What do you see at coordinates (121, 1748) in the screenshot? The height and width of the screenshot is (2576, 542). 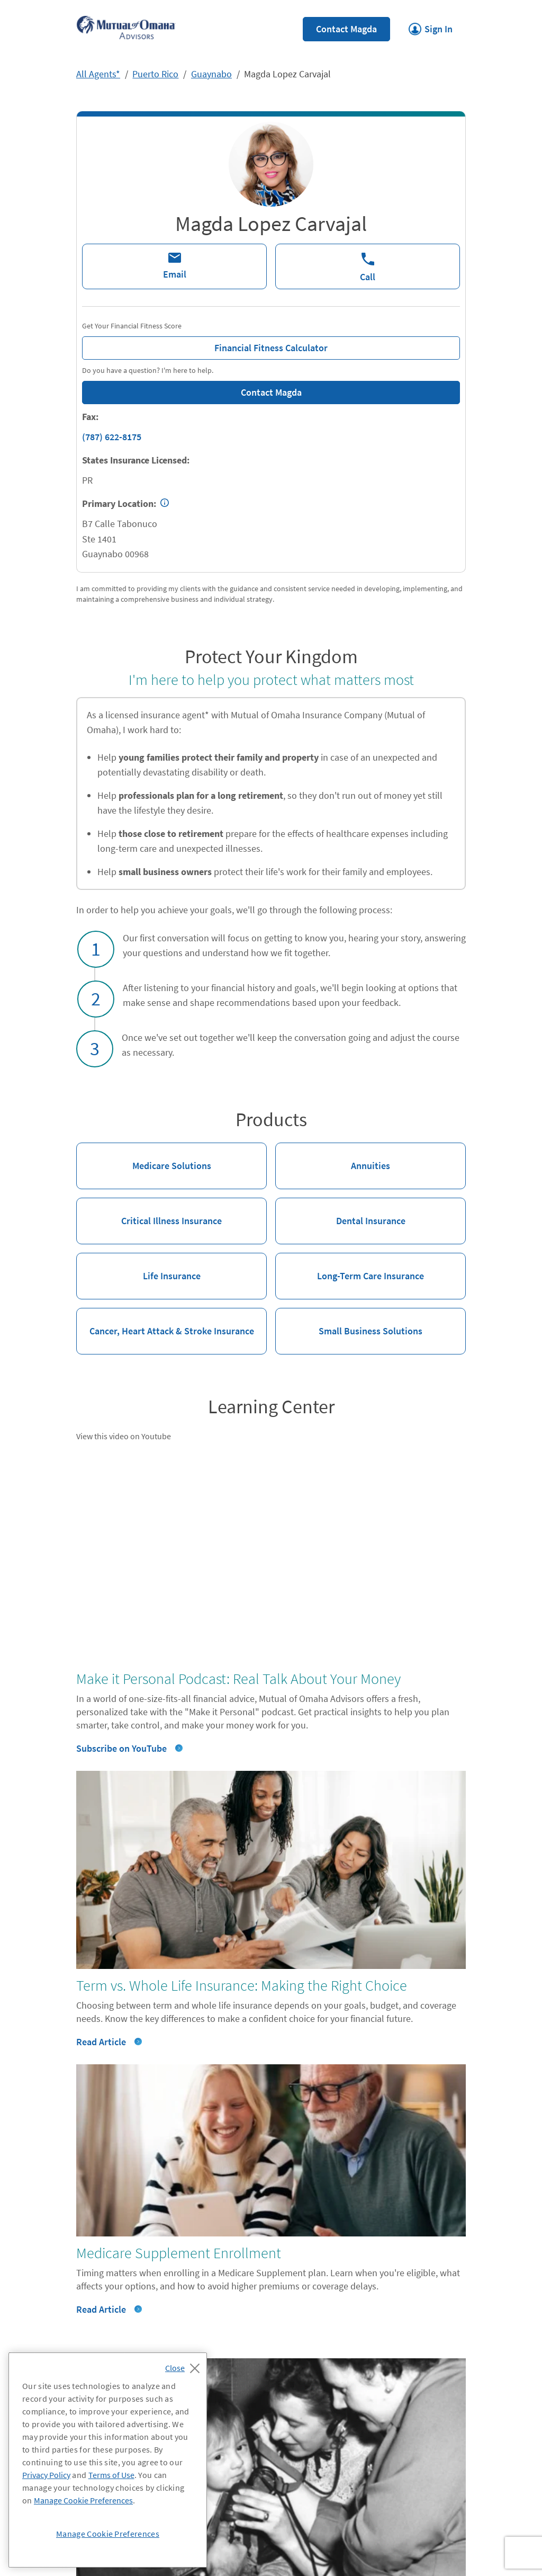 I see `Subscribe on YouTube` at bounding box center [121, 1748].